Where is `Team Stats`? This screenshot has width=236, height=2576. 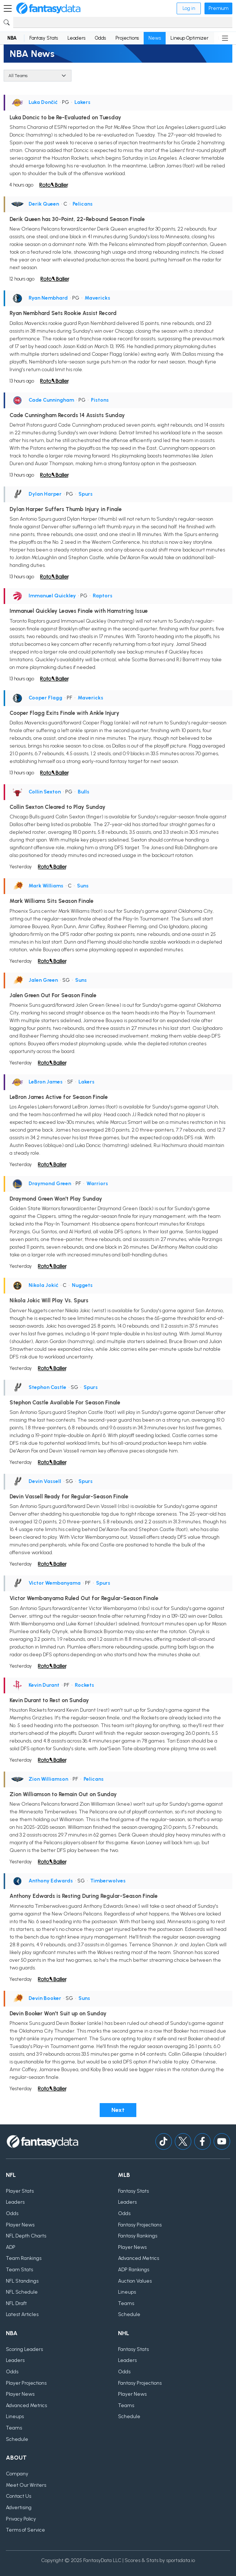 Team Stats is located at coordinates (19, 2269).